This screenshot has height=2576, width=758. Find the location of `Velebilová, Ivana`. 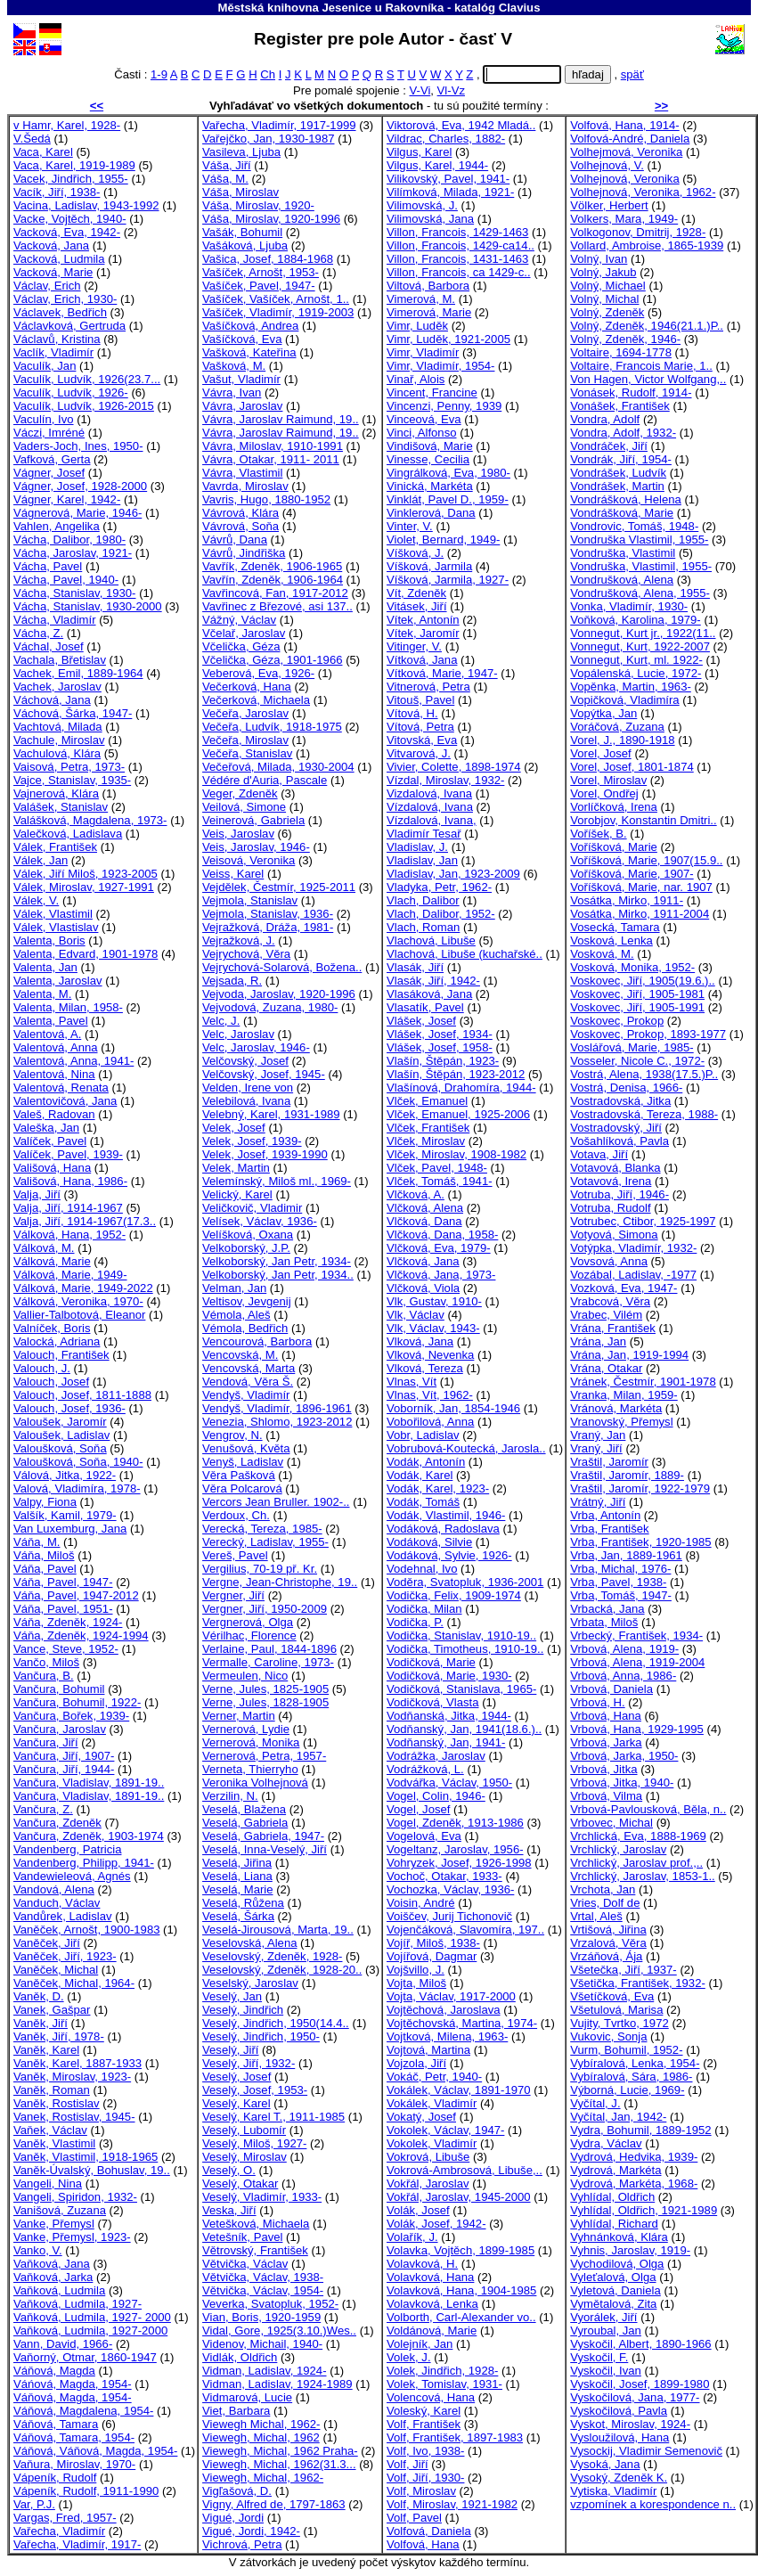

Velebilová, Ivana is located at coordinates (246, 1101).